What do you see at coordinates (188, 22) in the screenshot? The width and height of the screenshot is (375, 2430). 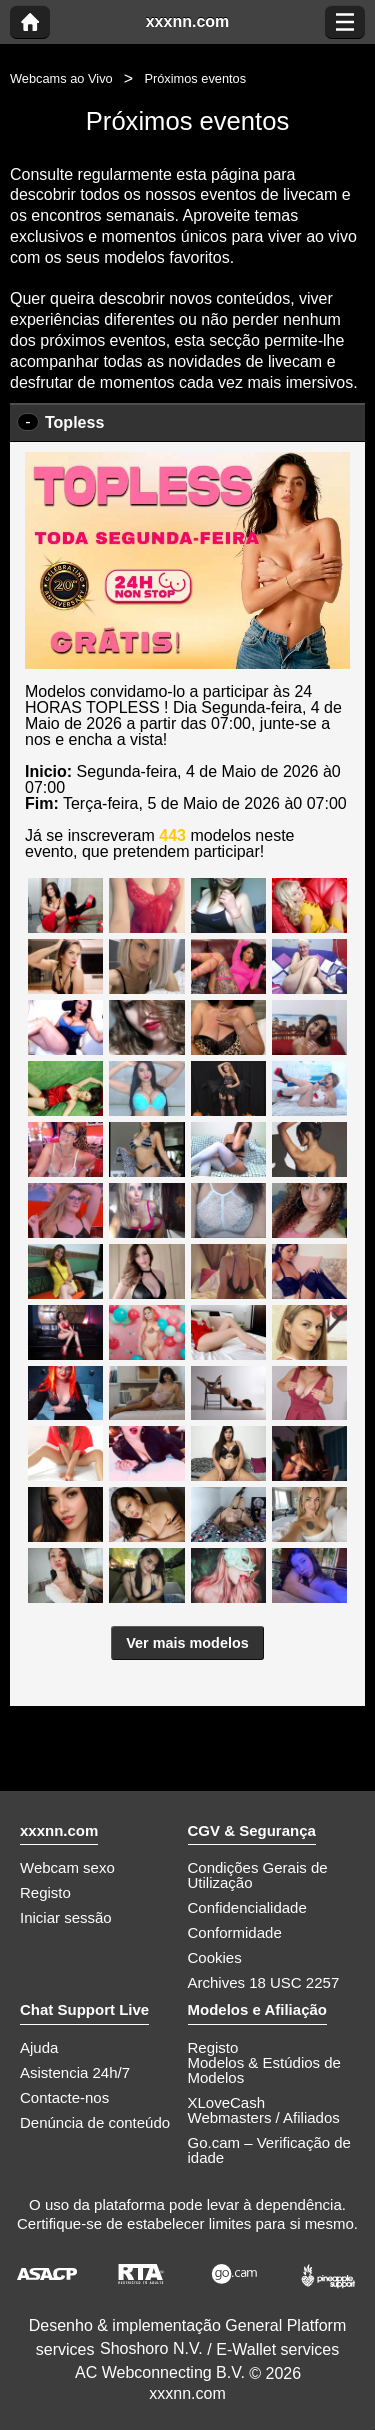 I see `xxxnn.com` at bounding box center [188, 22].